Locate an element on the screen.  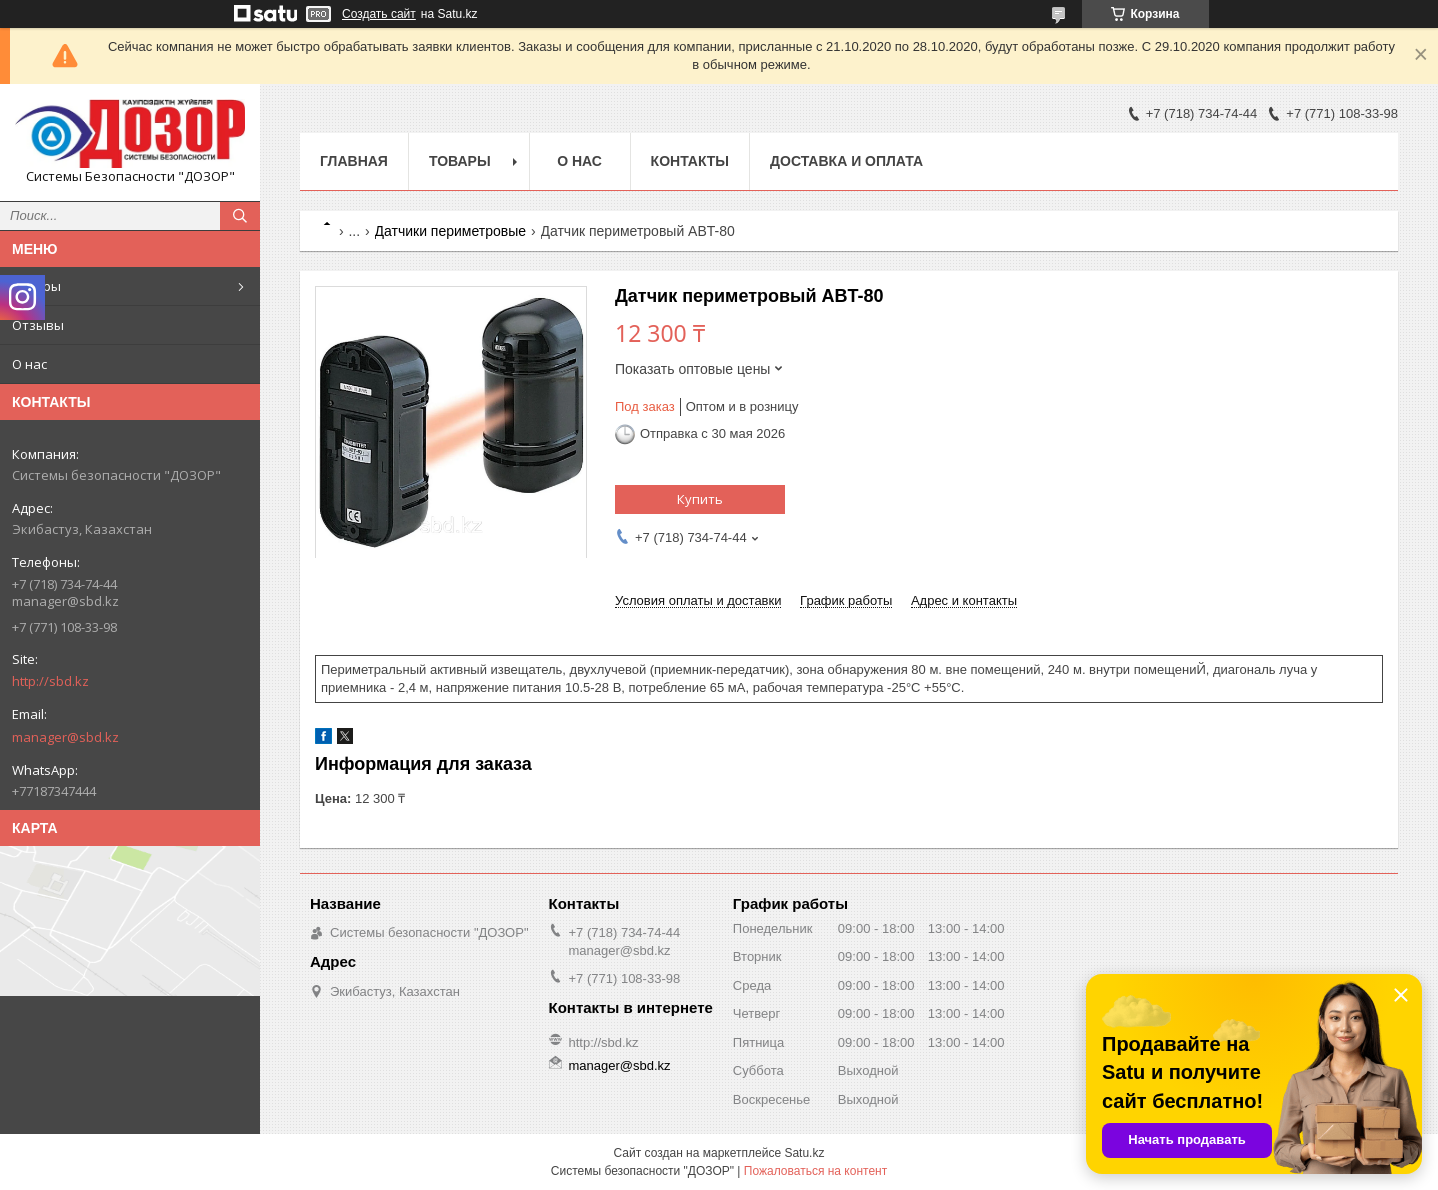
Создать сайт is located at coordinates (379, 14).